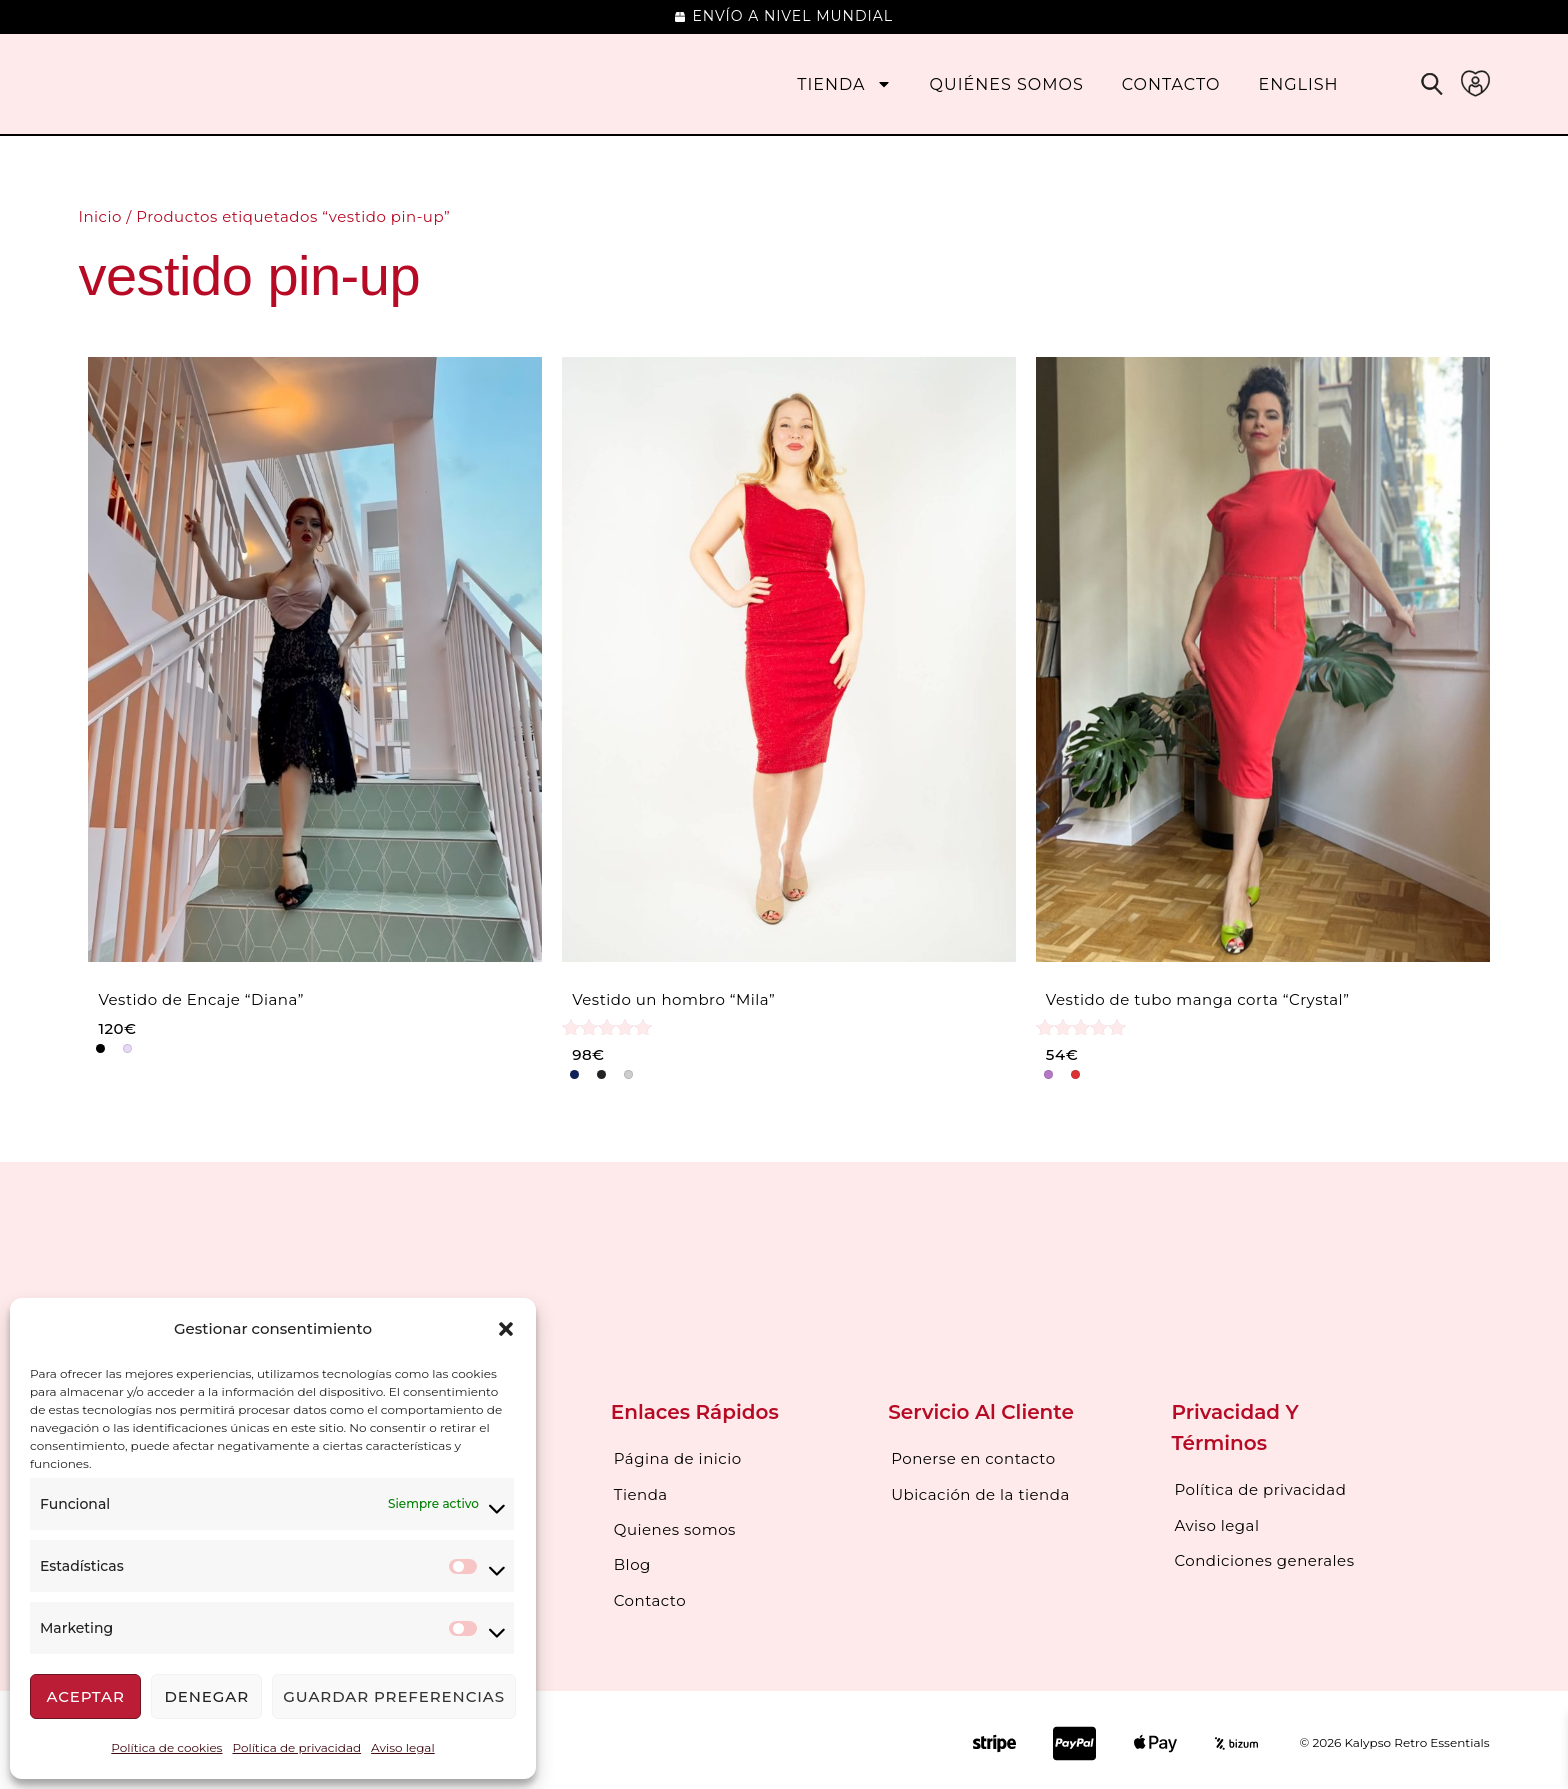 The height and width of the screenshot is (1789, 1568). I want to click on Contacto, so click(1171, 84).